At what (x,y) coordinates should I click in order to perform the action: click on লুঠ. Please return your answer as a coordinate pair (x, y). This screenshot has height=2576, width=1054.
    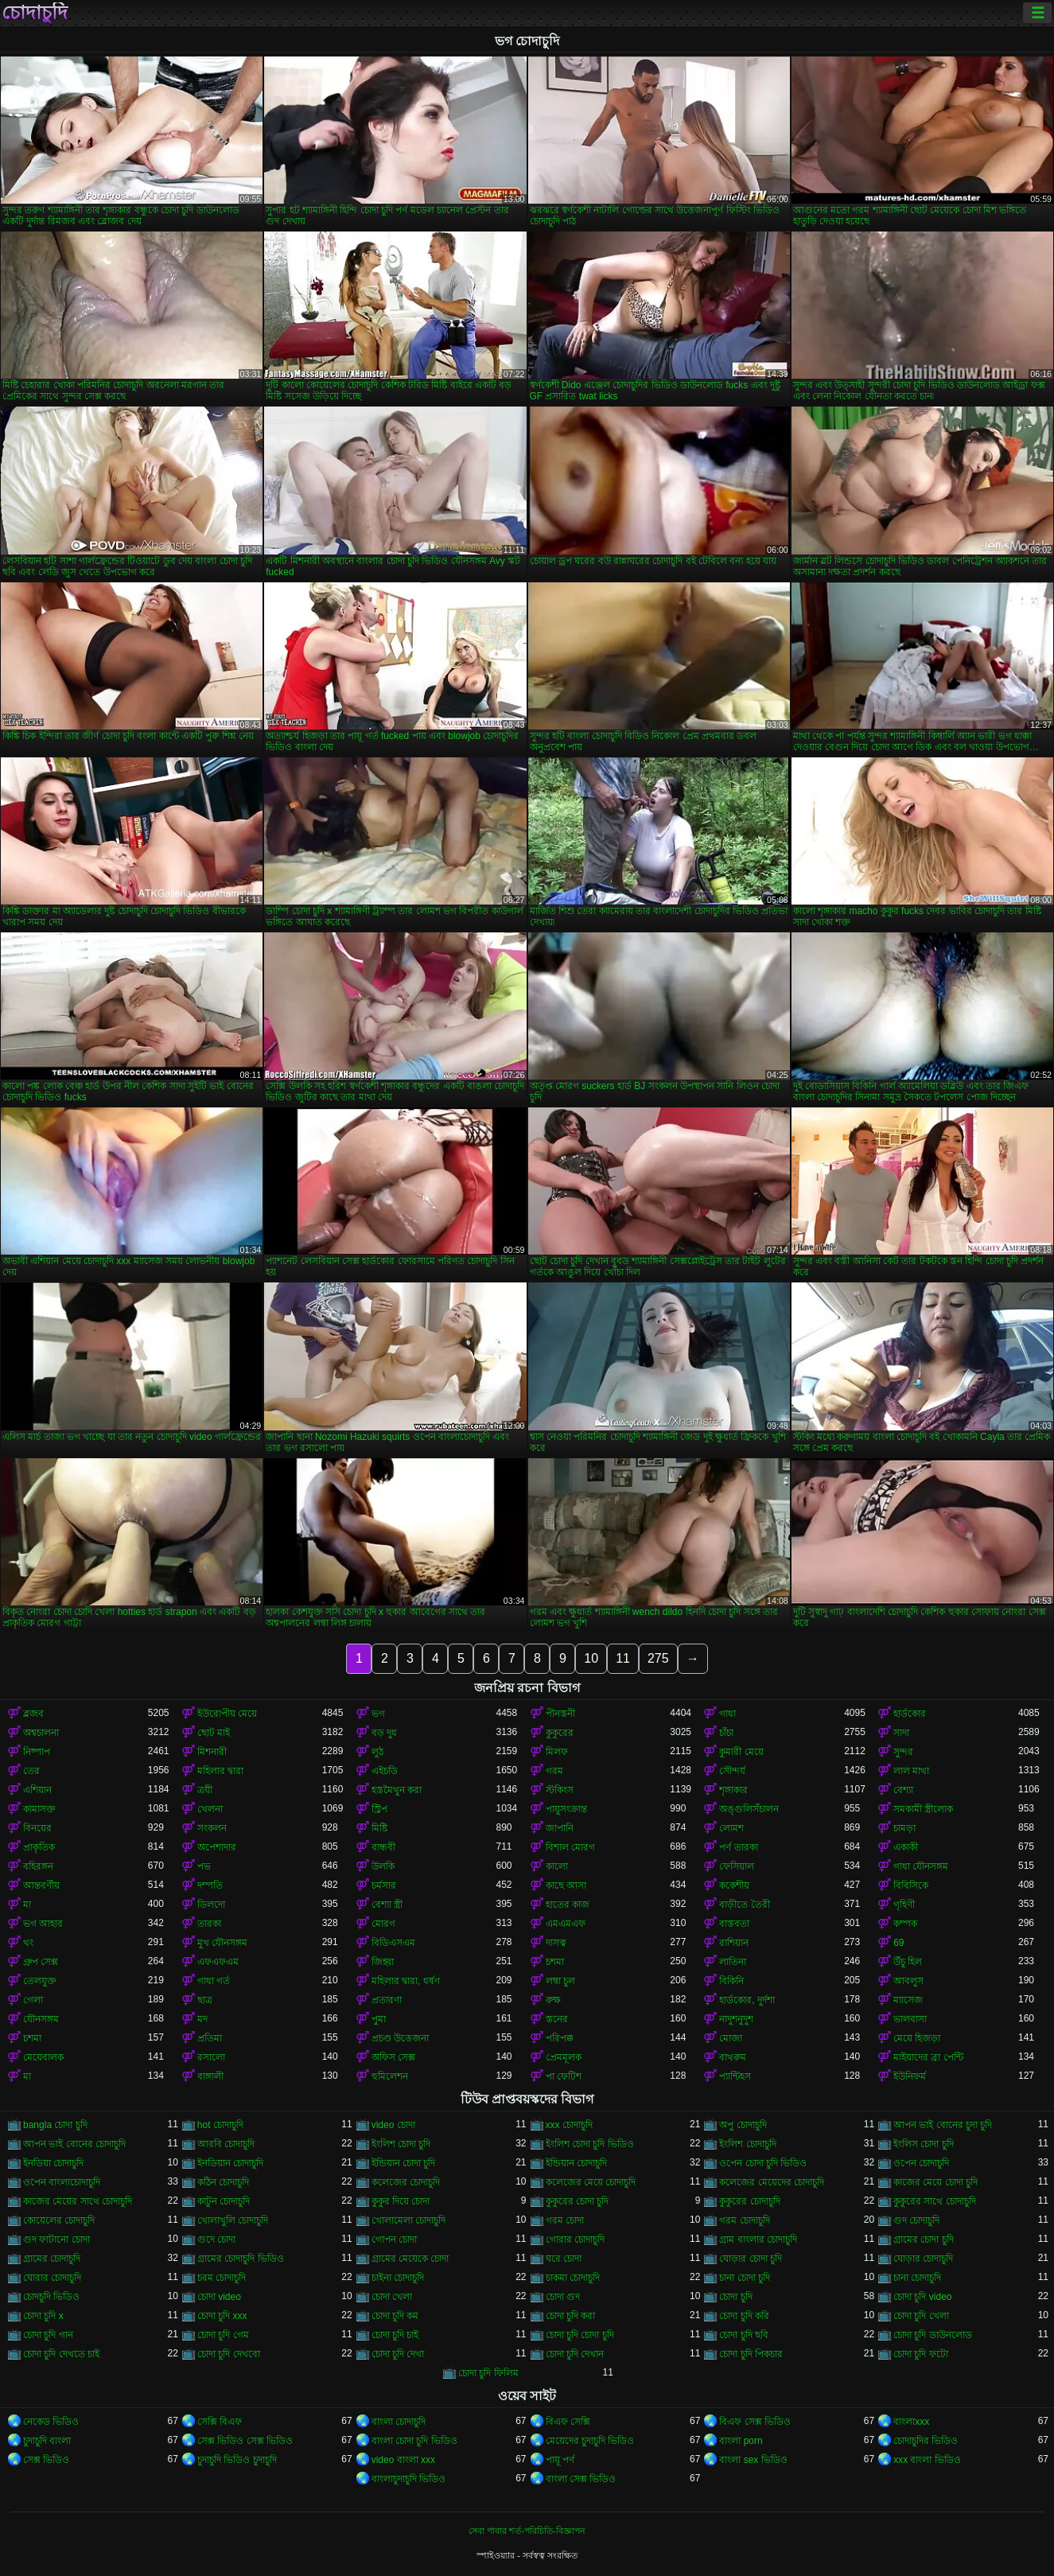
    Looking at the image, I should click on (377, 1751).